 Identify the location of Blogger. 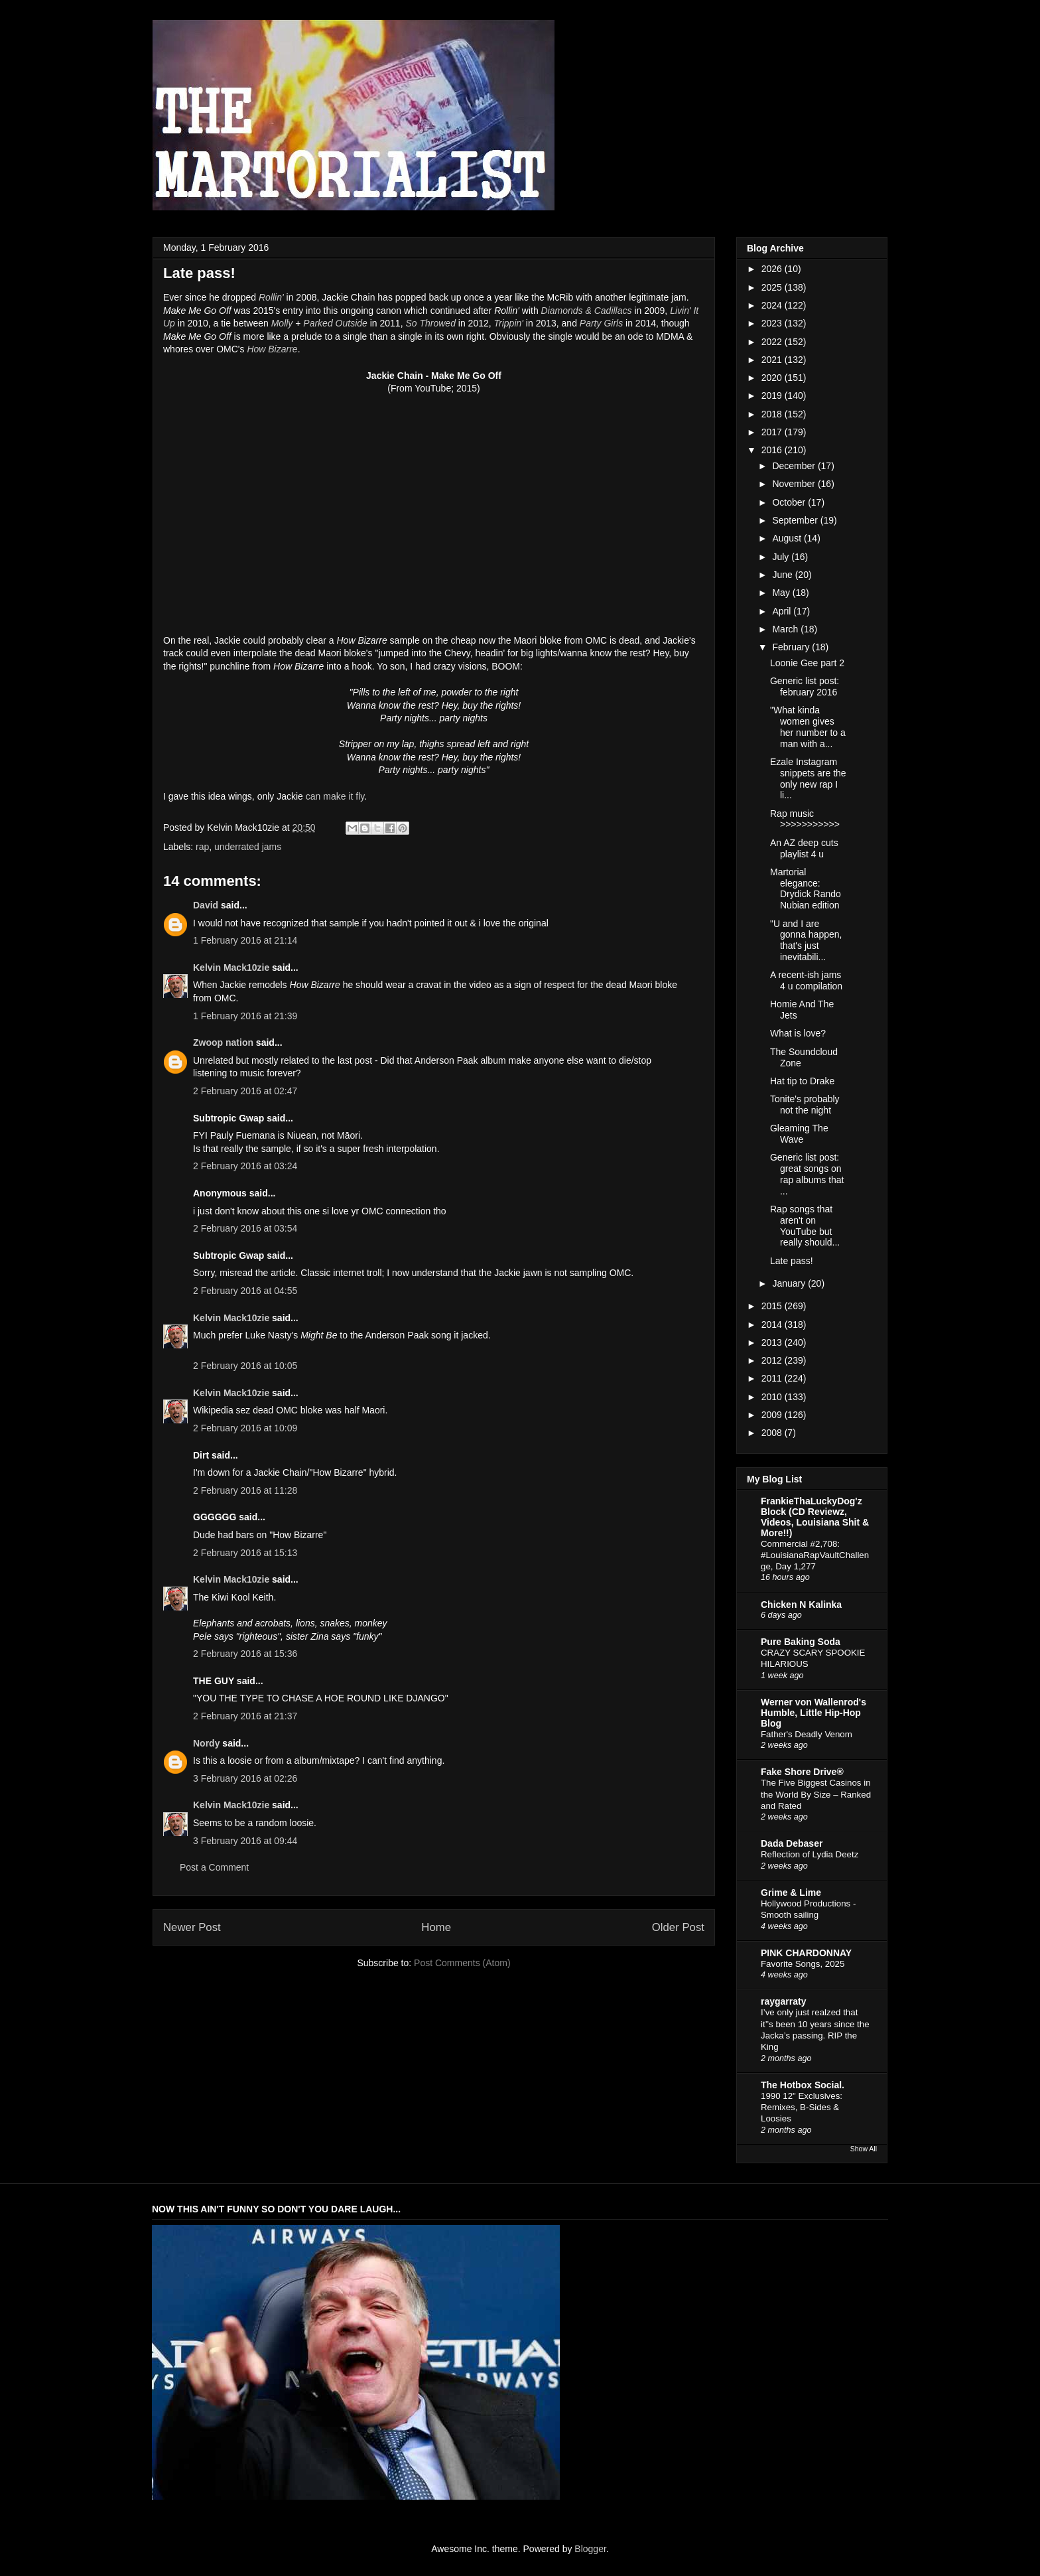
(590, 2548).